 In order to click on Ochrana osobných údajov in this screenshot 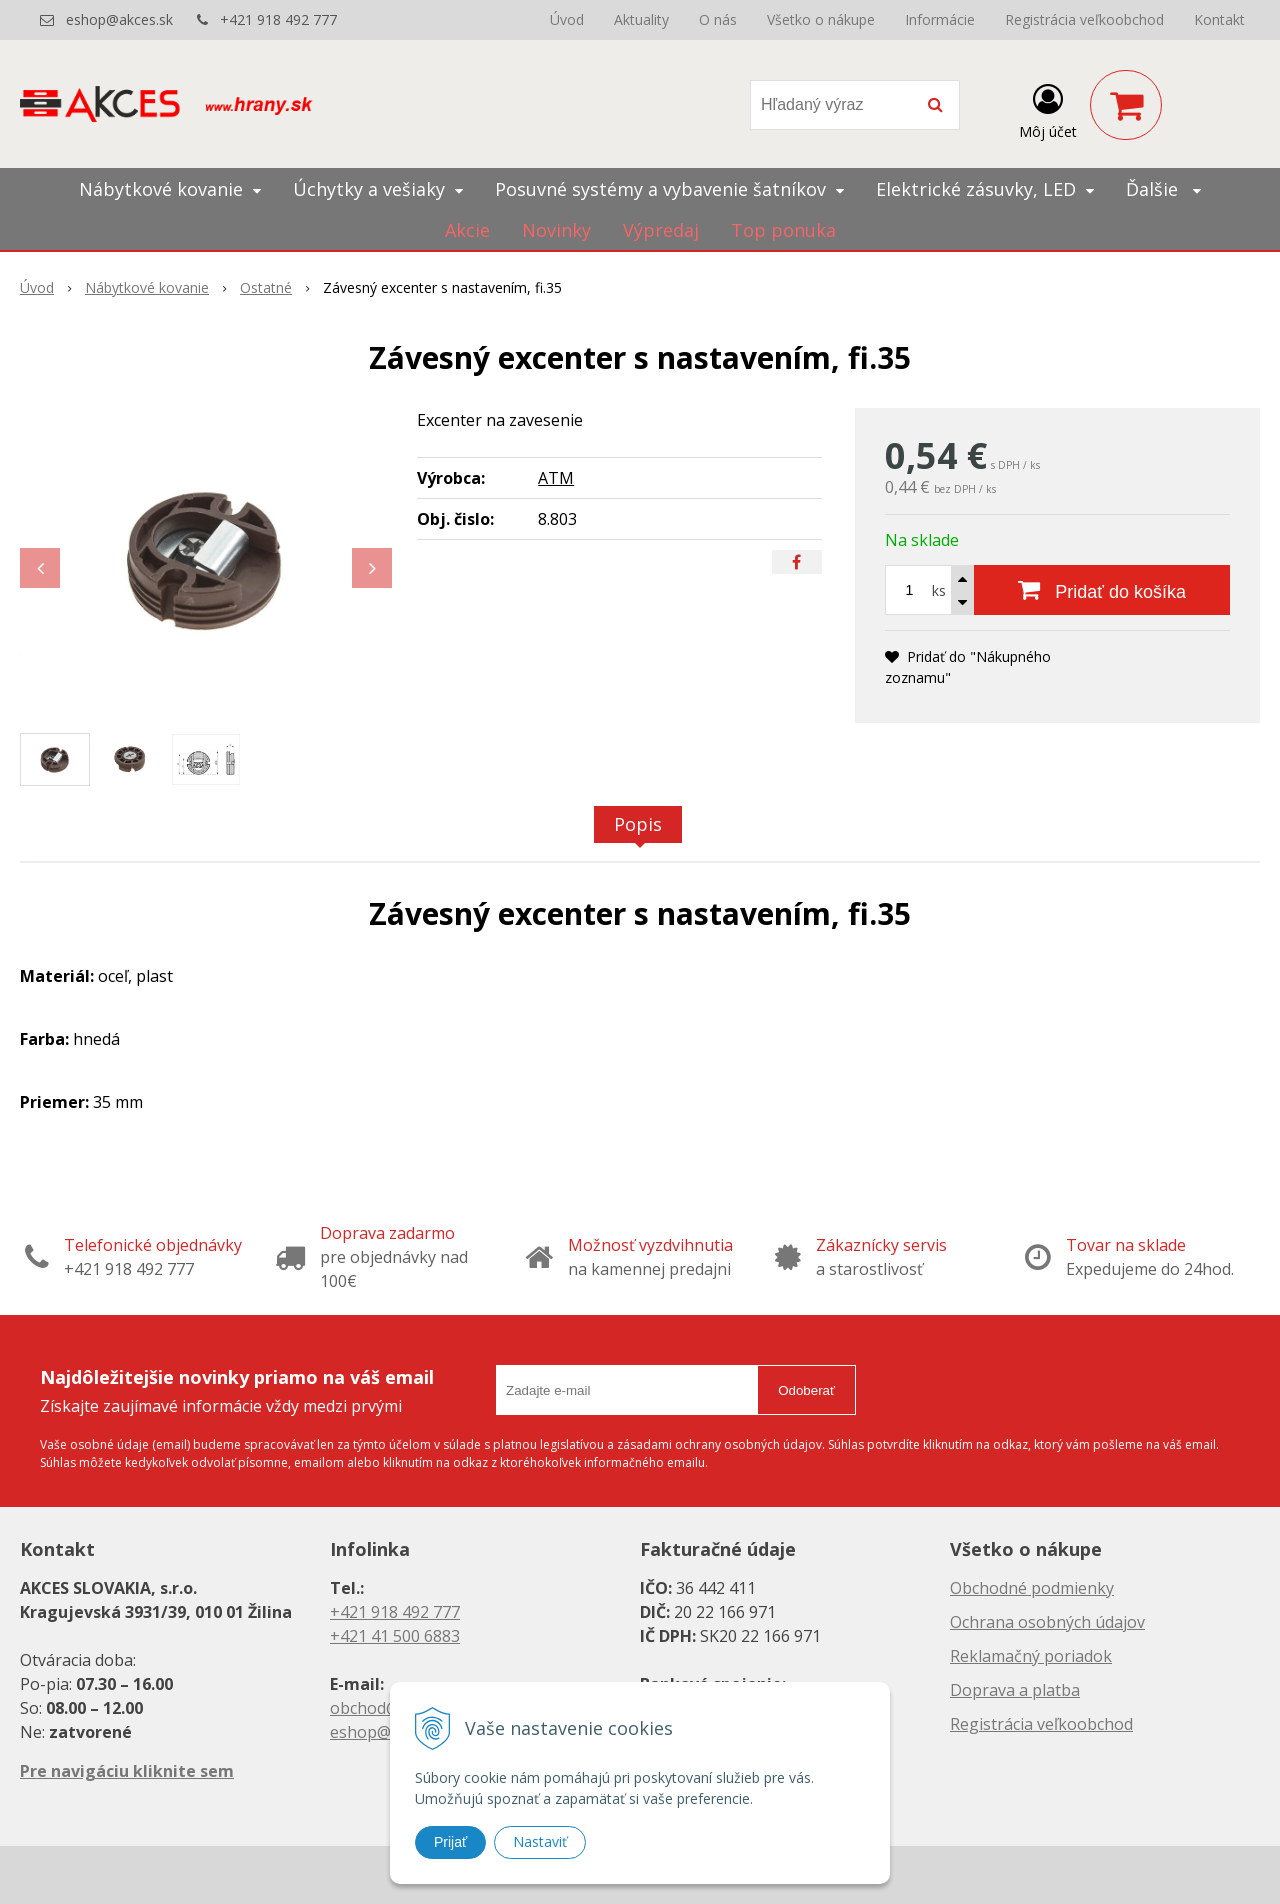, I will do `click(1047, 1622)`.